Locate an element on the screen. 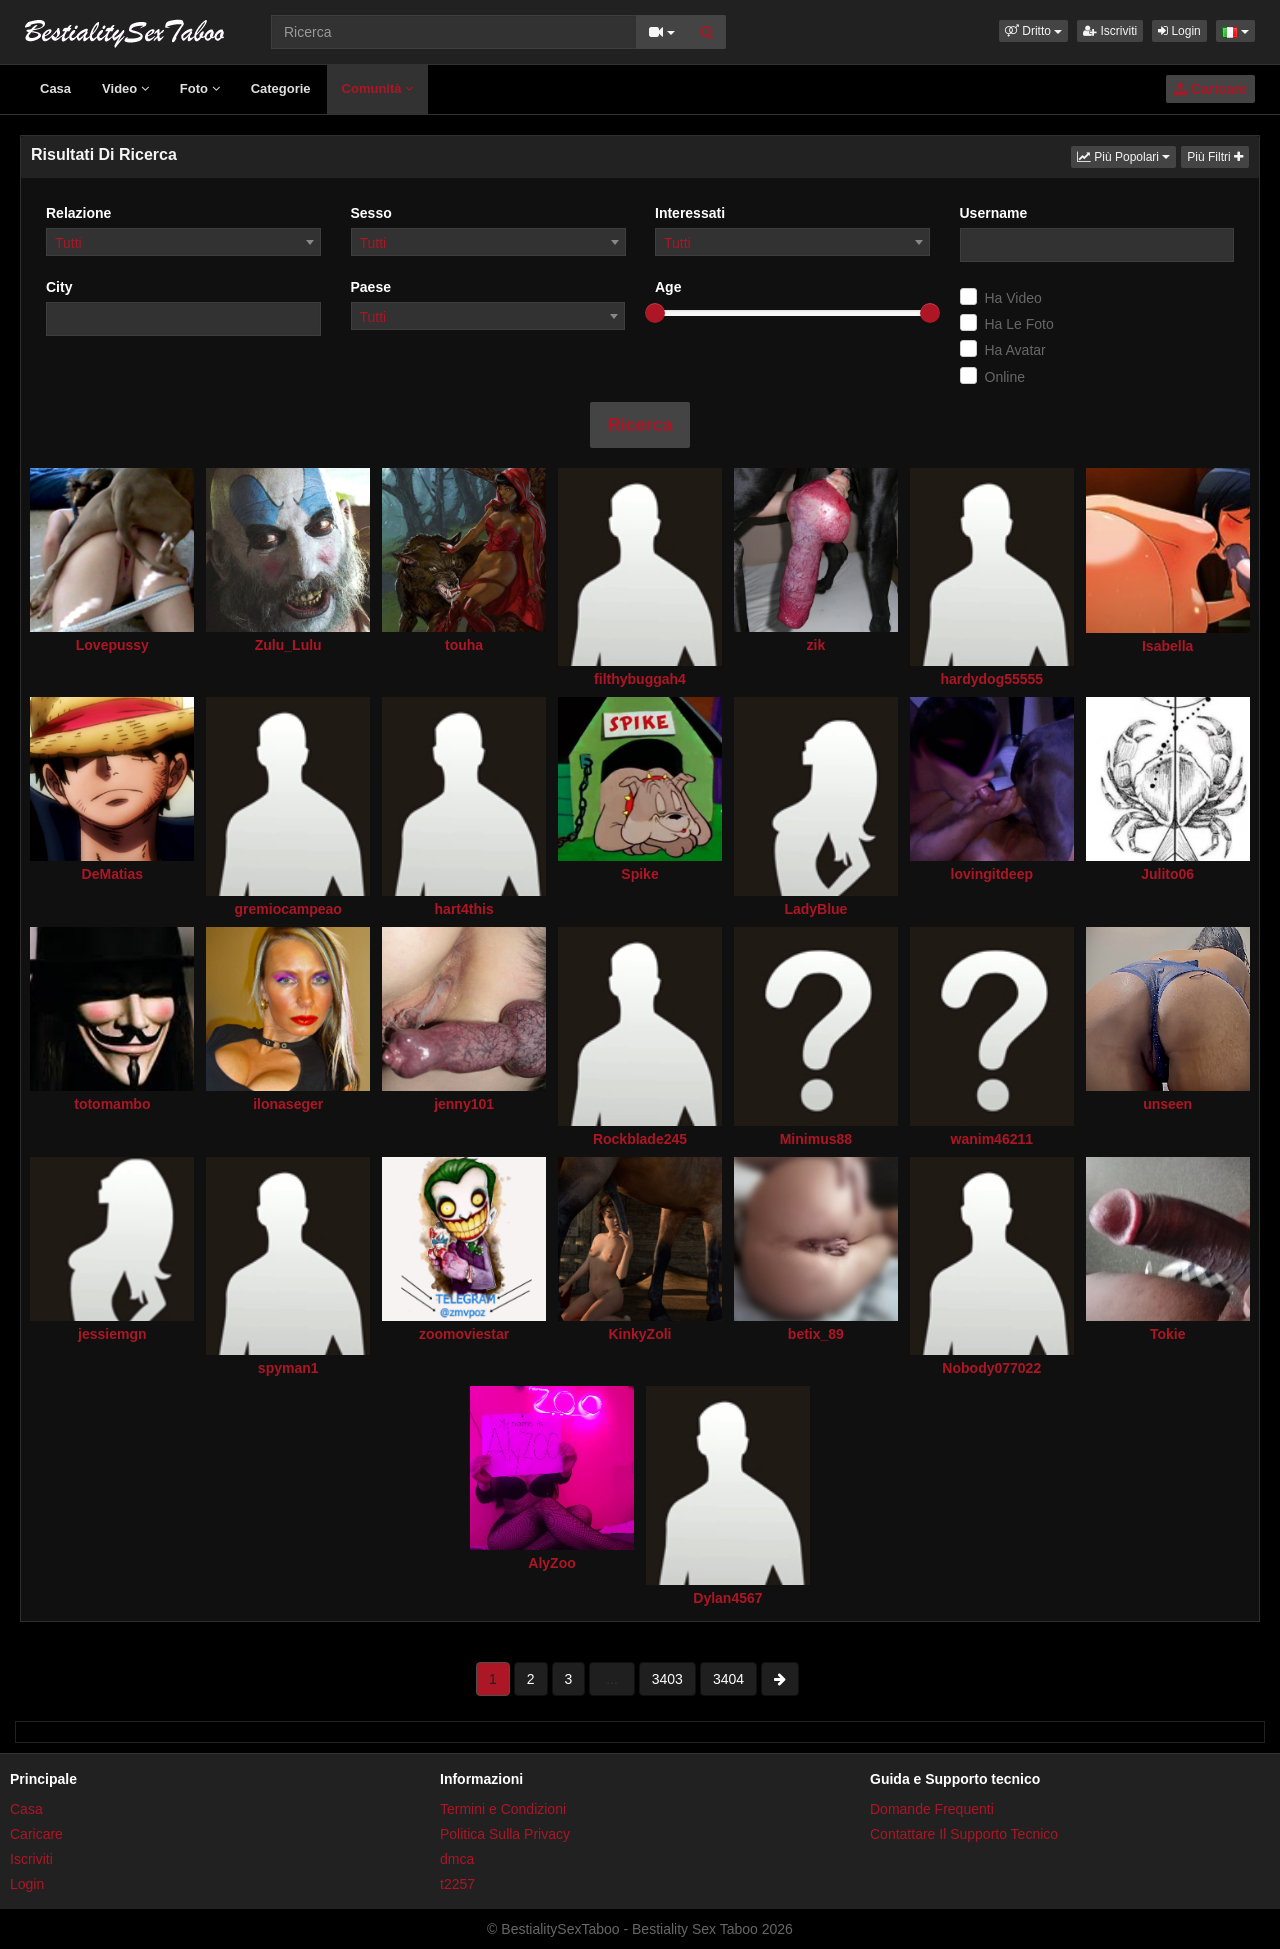 The image size is (1280, 1949). touha is located at coordinates (464, 645).